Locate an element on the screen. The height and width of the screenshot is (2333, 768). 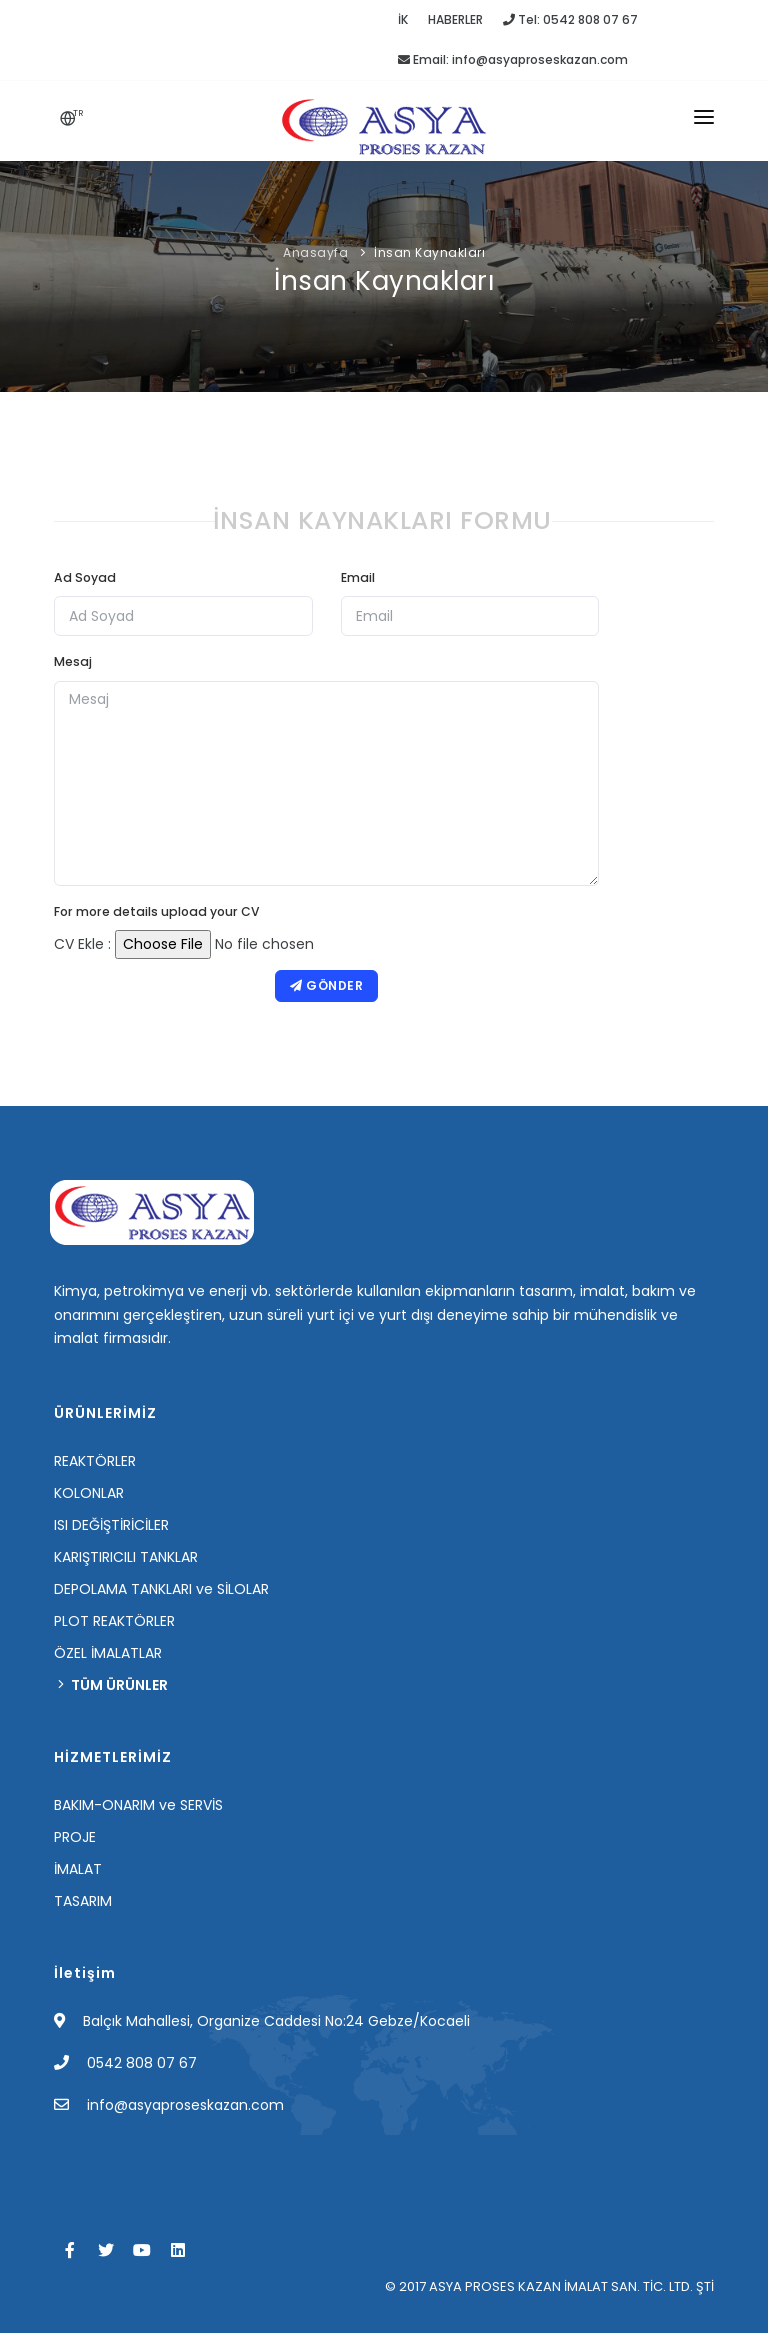
REAKTÖRLER is located at coordinates (95, 1461).